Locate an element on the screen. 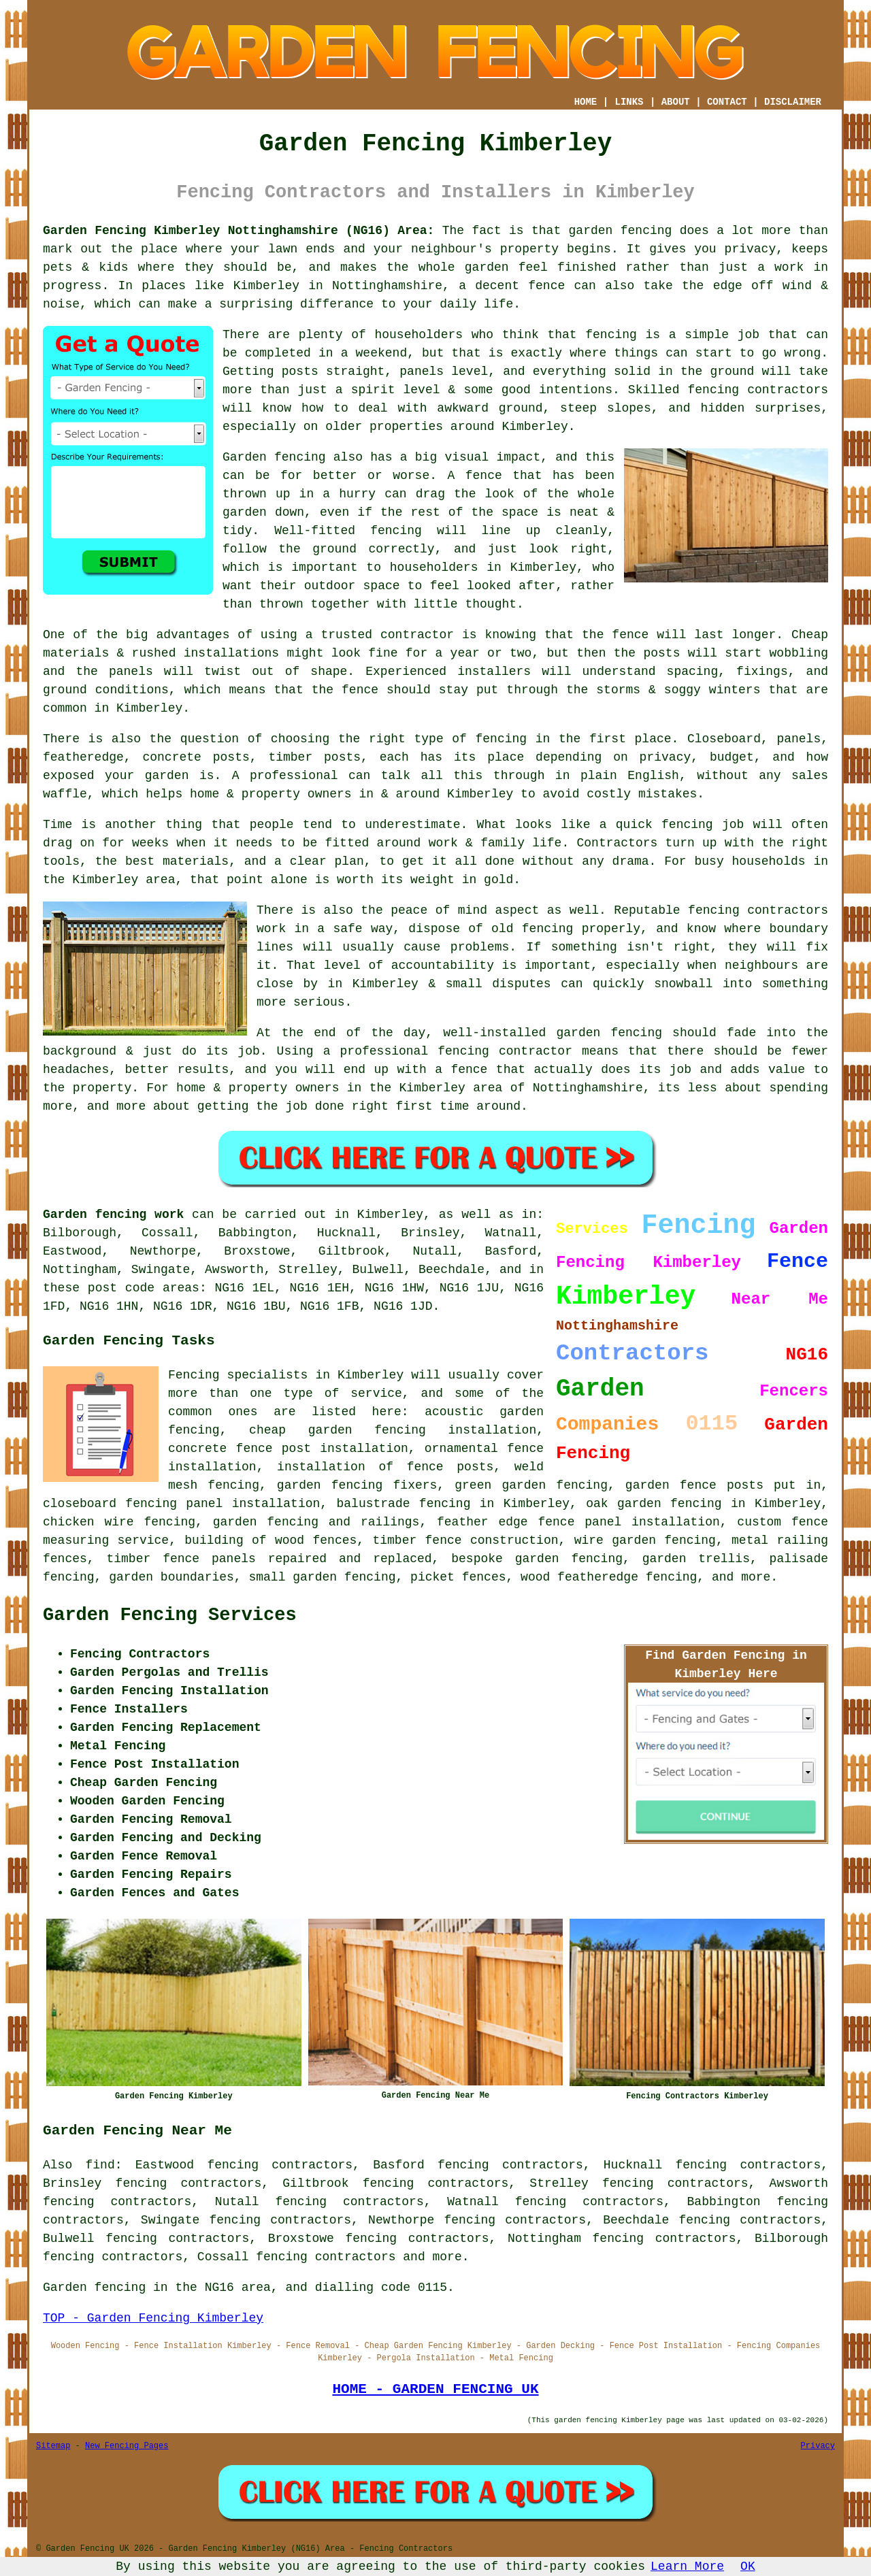  garden fencing is located at coordinates (609, 1033).